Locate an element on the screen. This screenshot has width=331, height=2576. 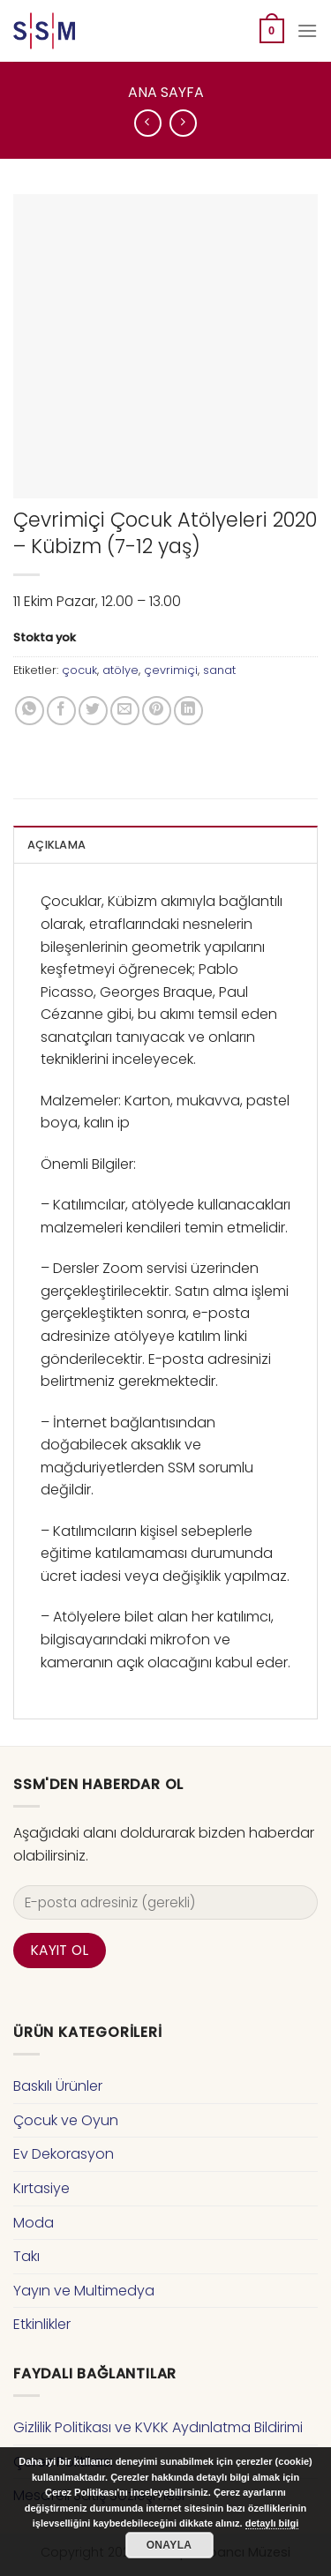
sanat is located at coordinates (219, 670).